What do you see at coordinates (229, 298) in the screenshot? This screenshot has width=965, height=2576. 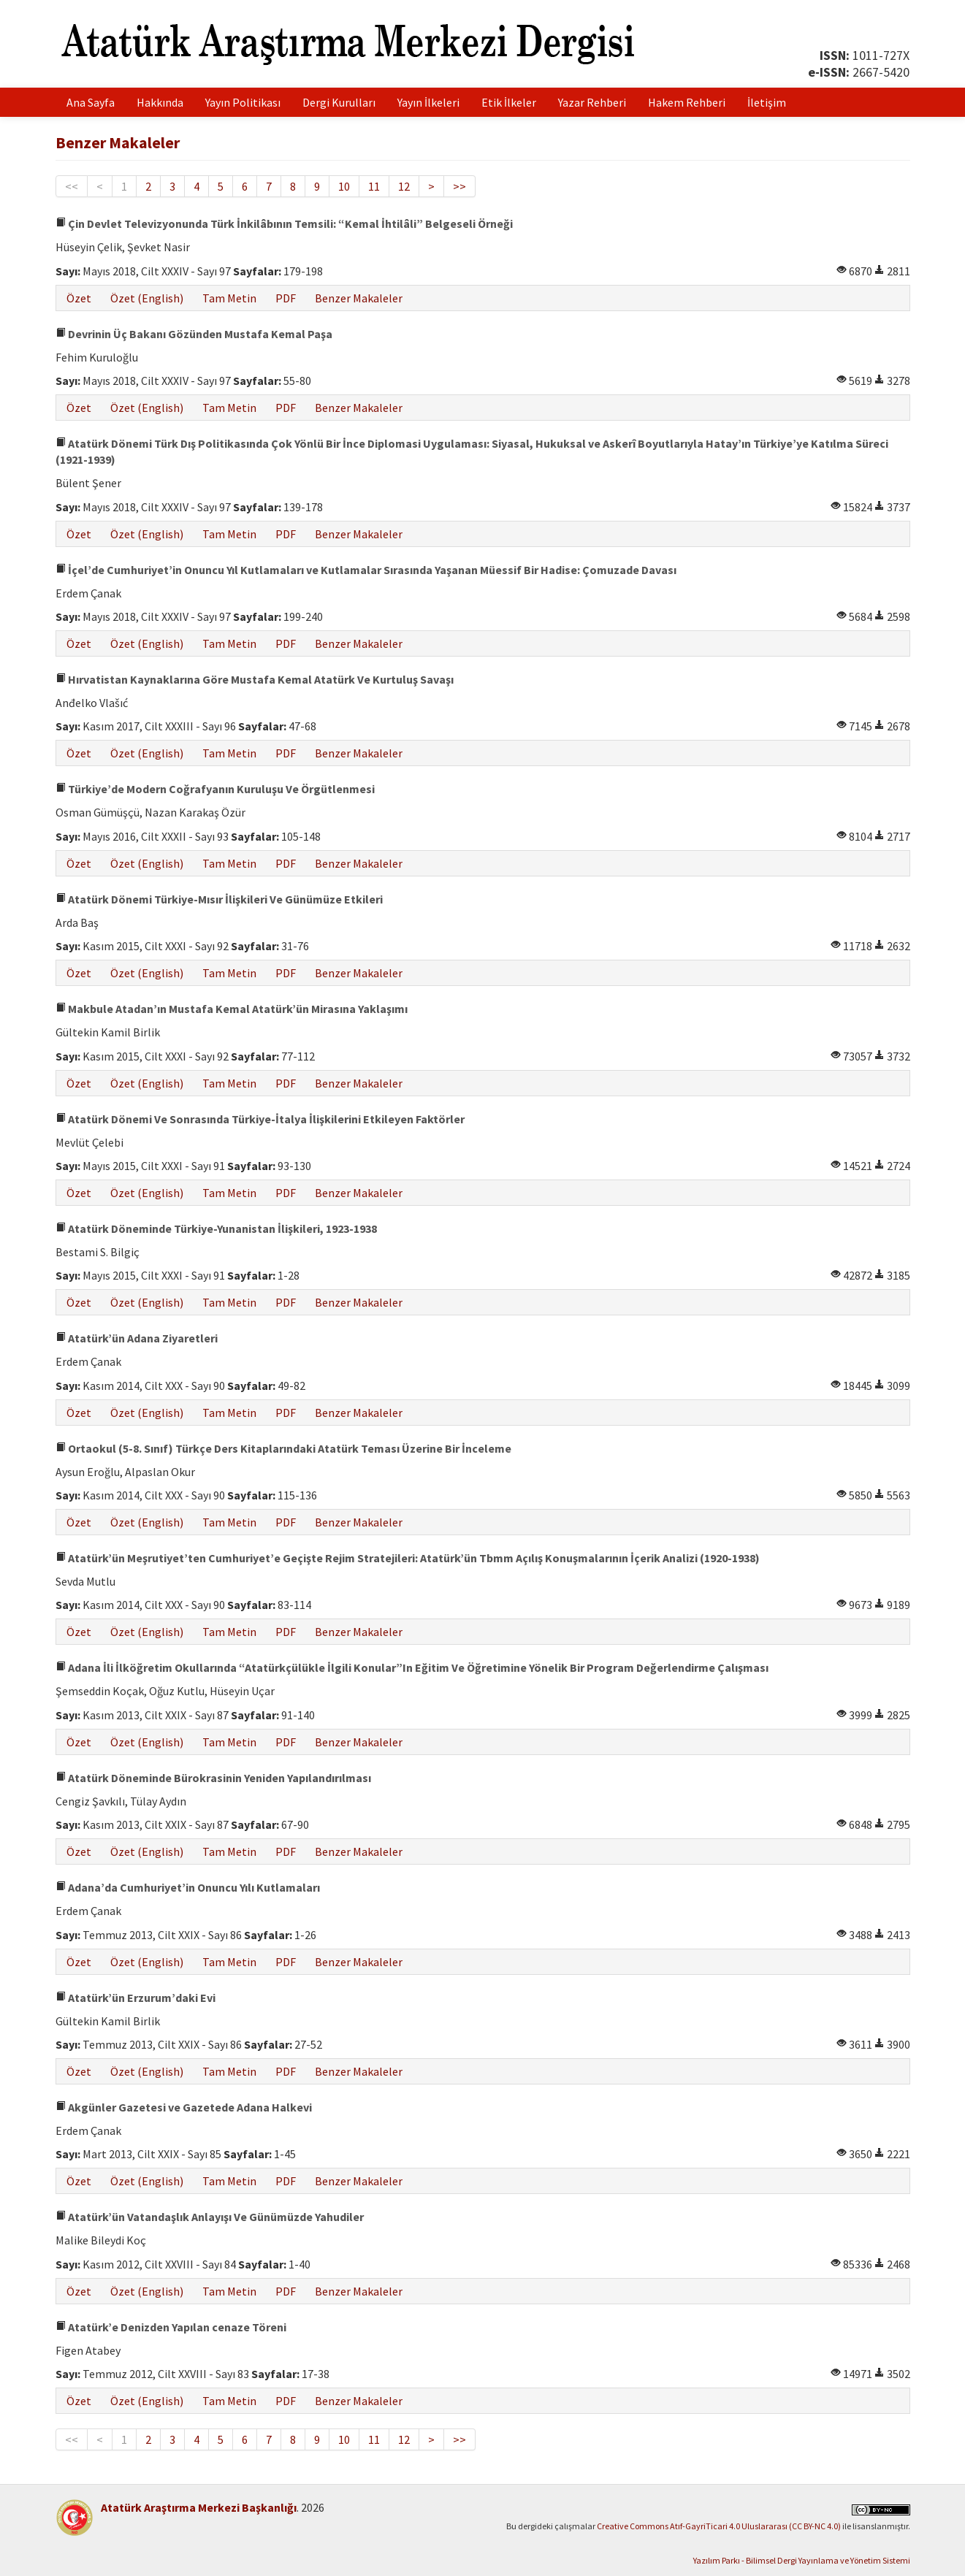 I see `Tam Metin` at bounding box center [229, 298].